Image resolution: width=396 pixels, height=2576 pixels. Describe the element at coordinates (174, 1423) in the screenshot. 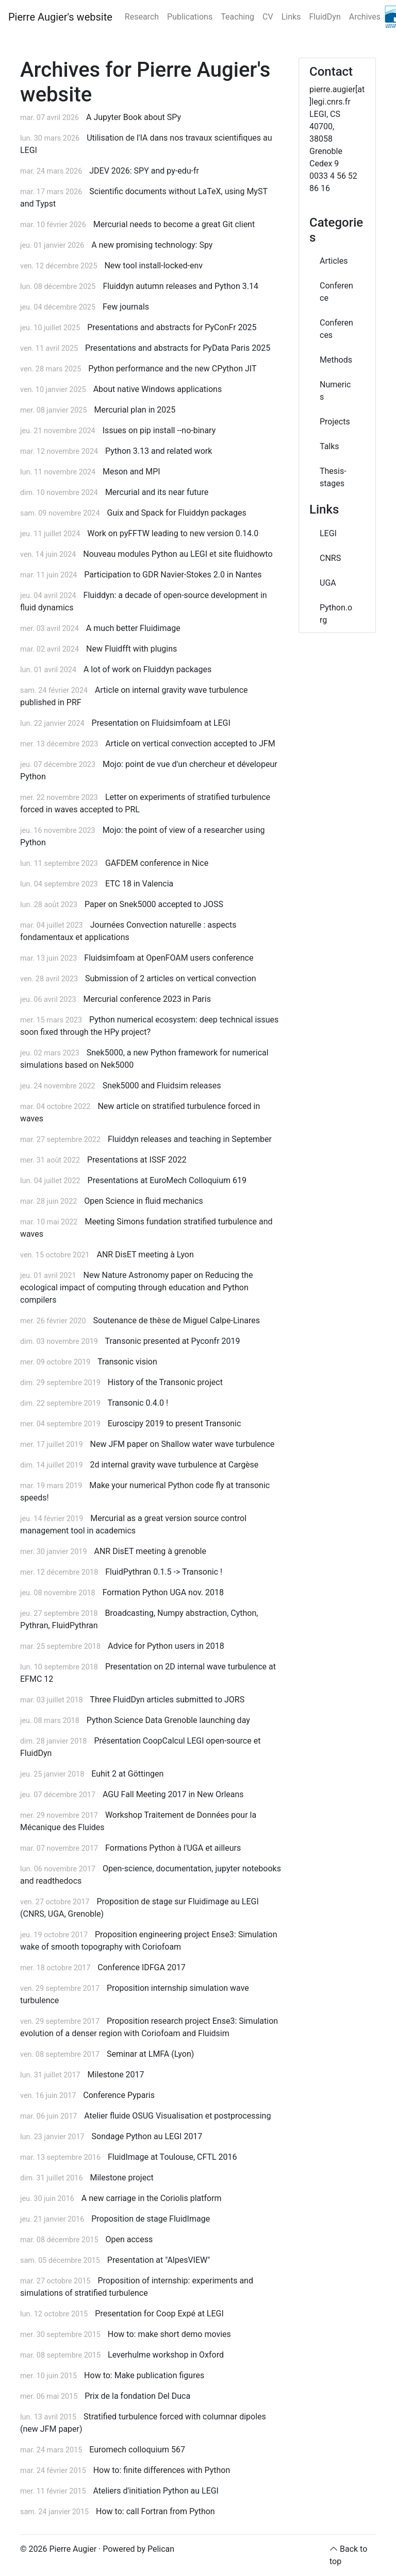

I see `Euroscipy 2019 to present Transonic` at that location.